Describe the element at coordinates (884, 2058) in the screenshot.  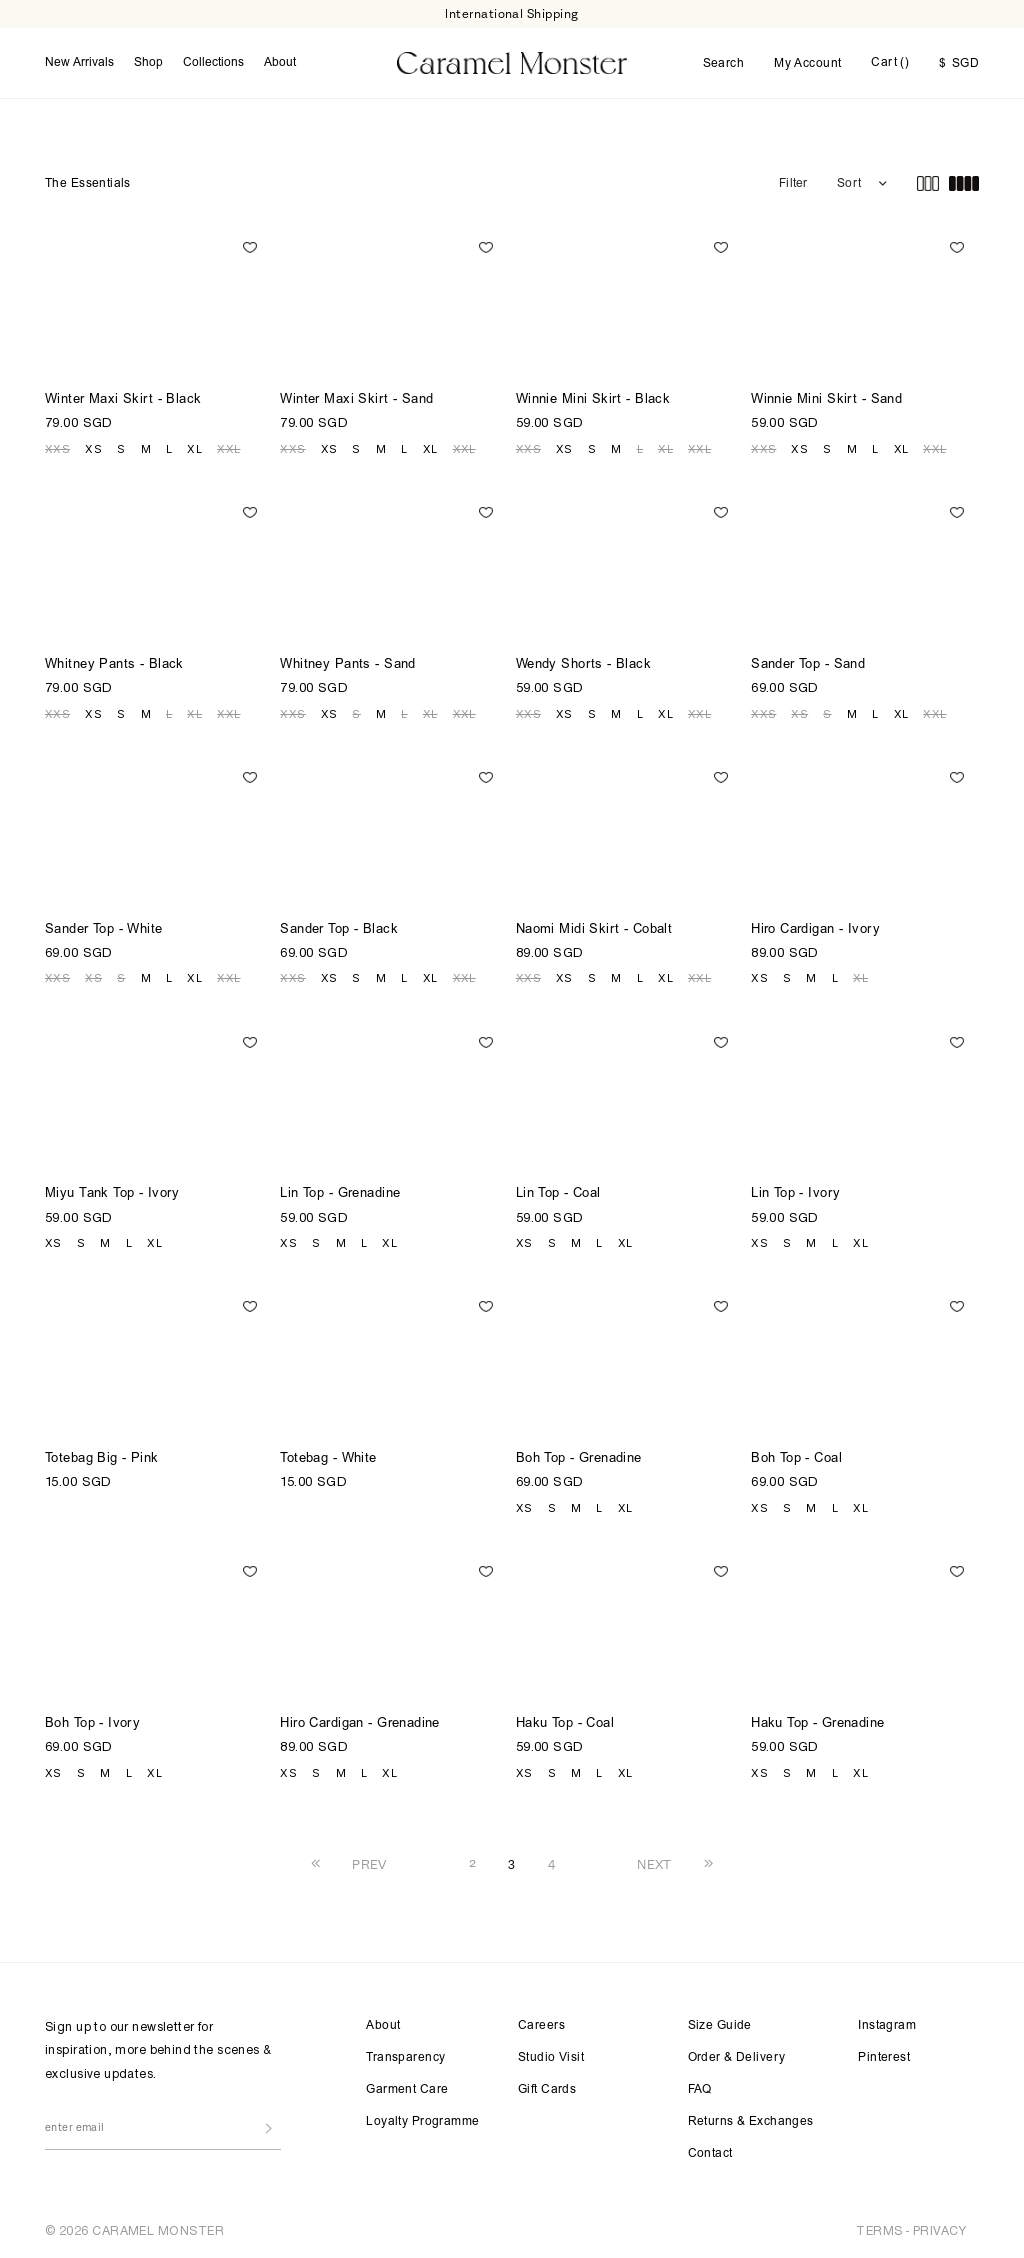
I see `Pinterest` at that location.